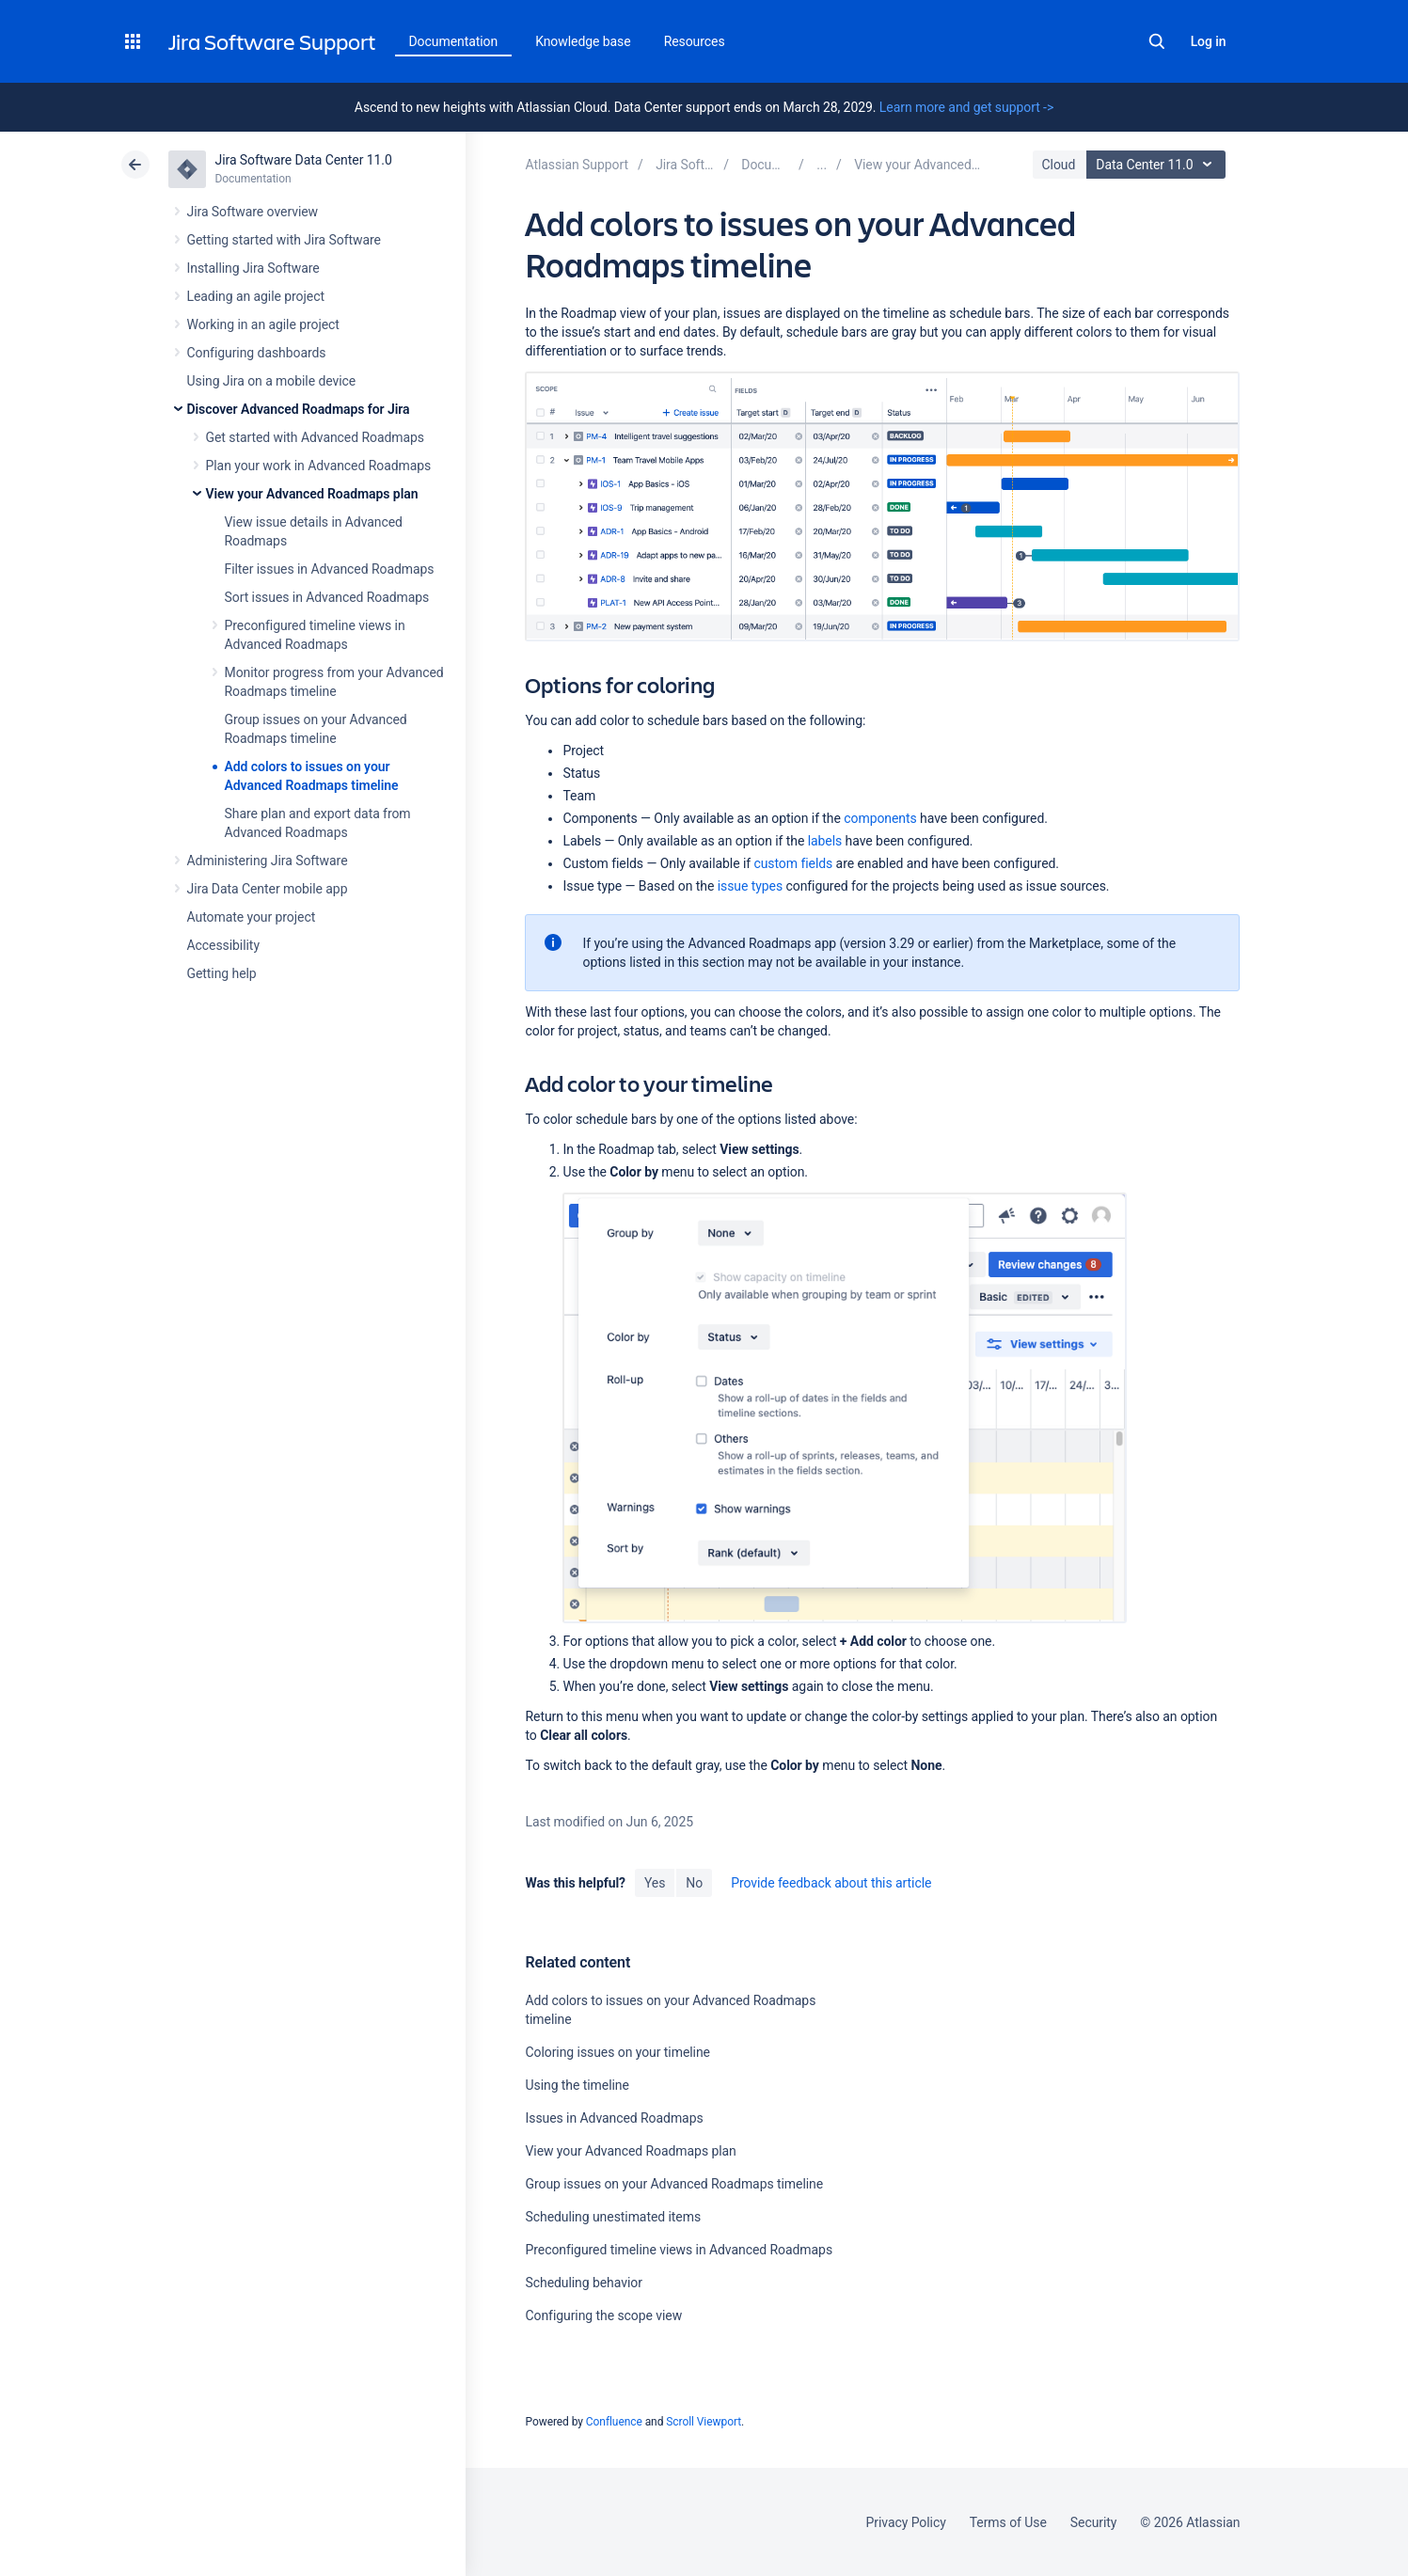  Describe the element at coordinates (750, 885) in the screenshot. I see `issue types` at that location.